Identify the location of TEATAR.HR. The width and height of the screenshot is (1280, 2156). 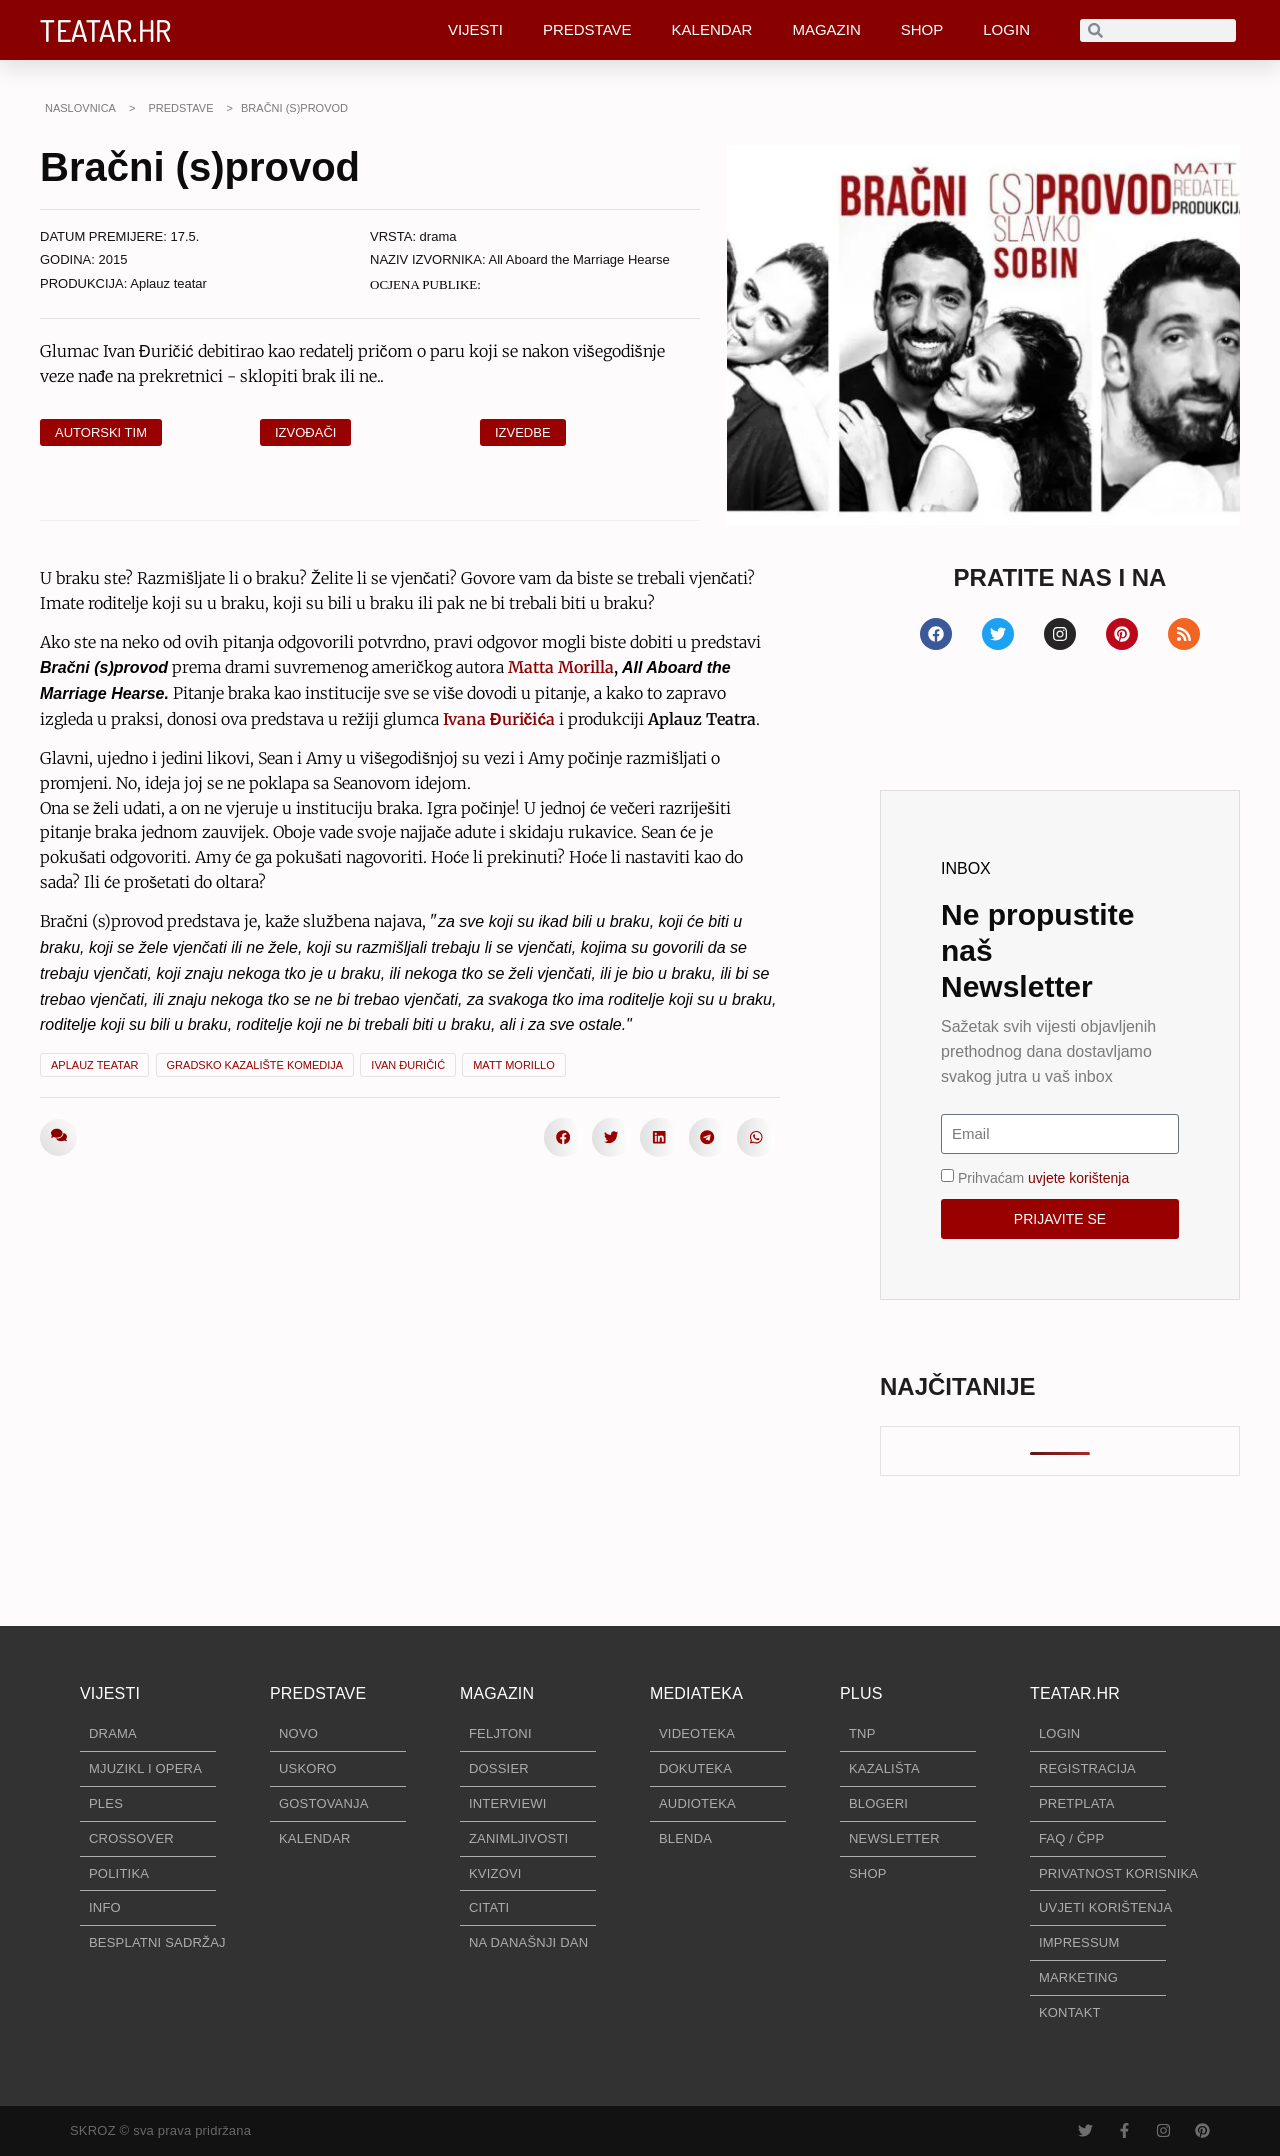
(106, 30).